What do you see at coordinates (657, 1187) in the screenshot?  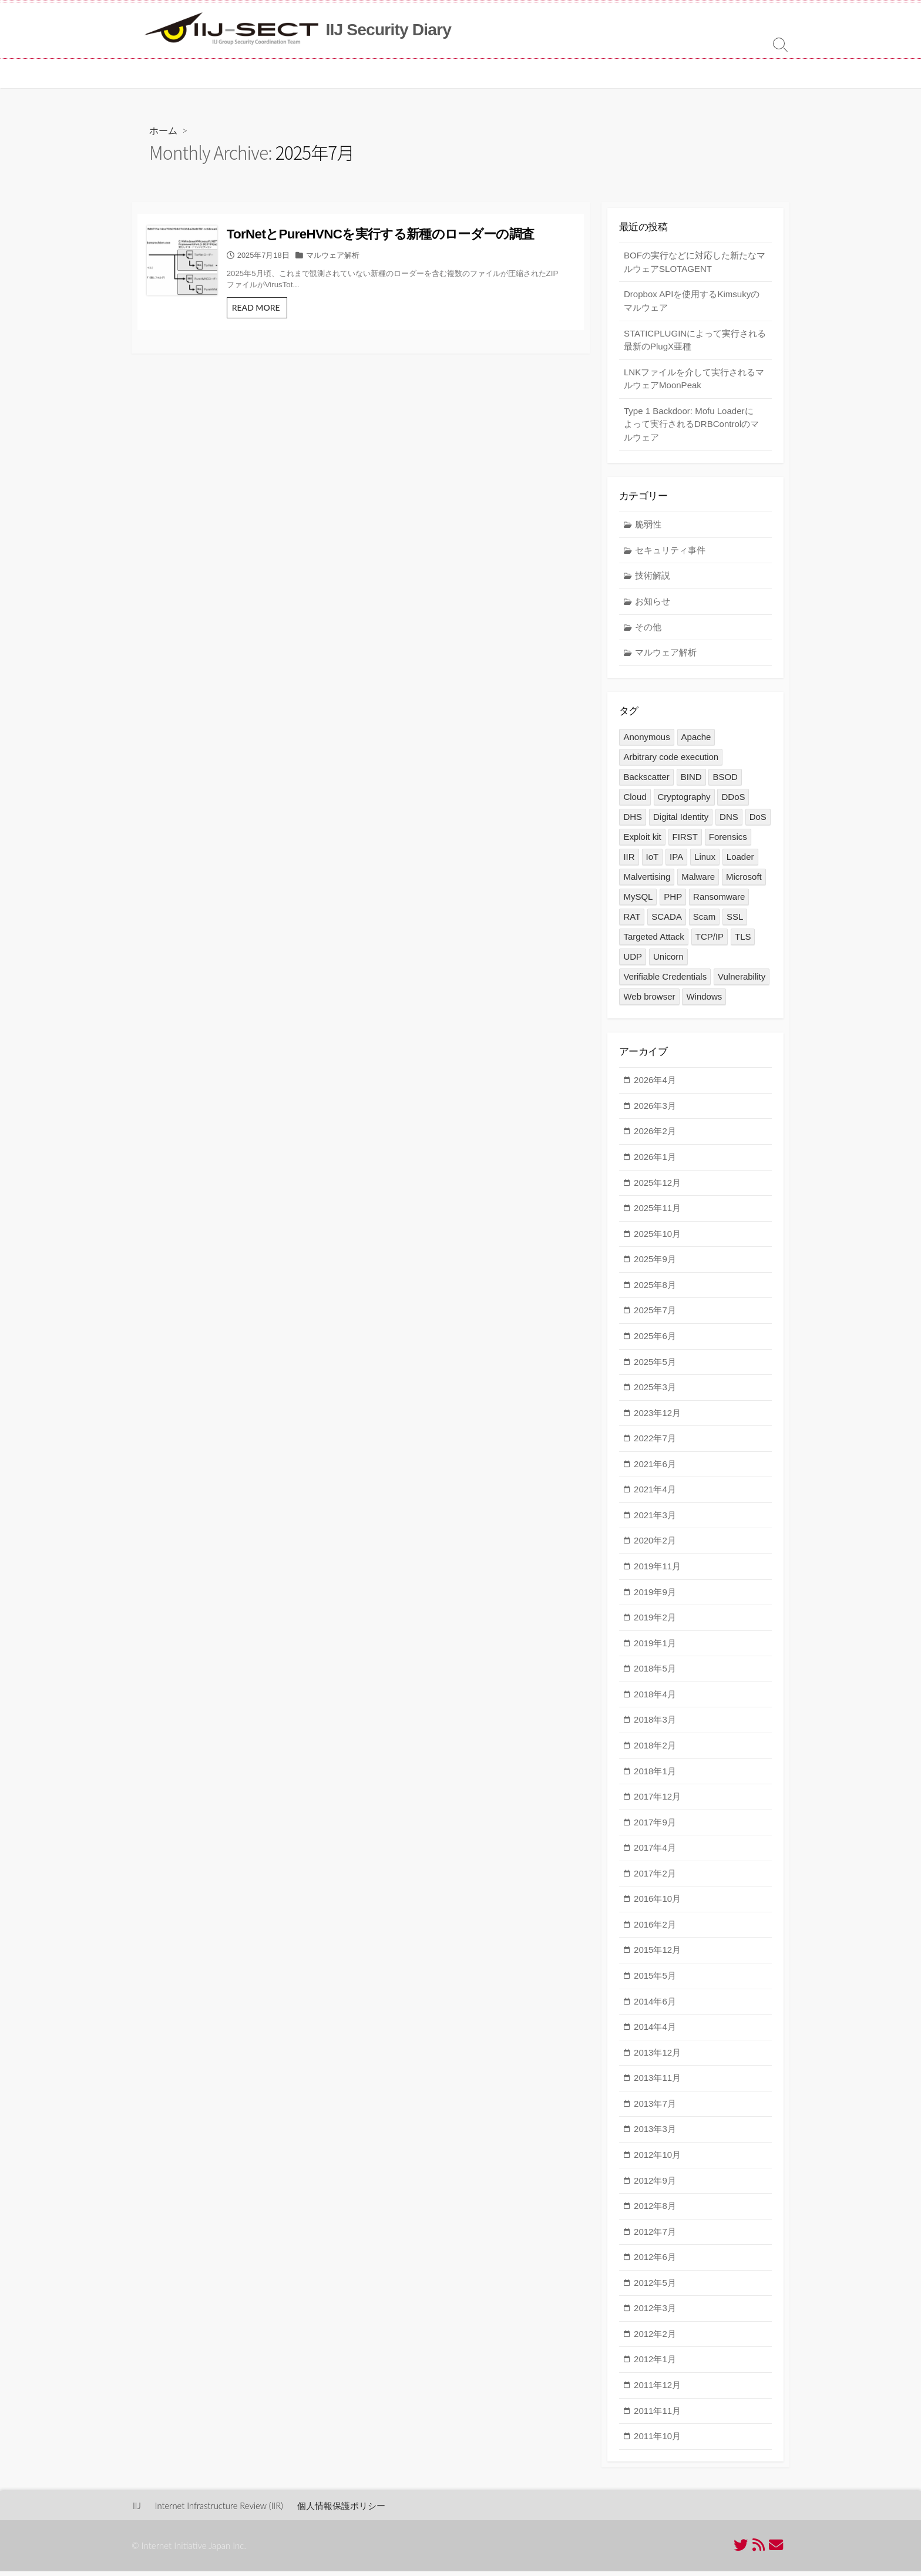 I see `2025年12月` at bounding box center [657, 1187].